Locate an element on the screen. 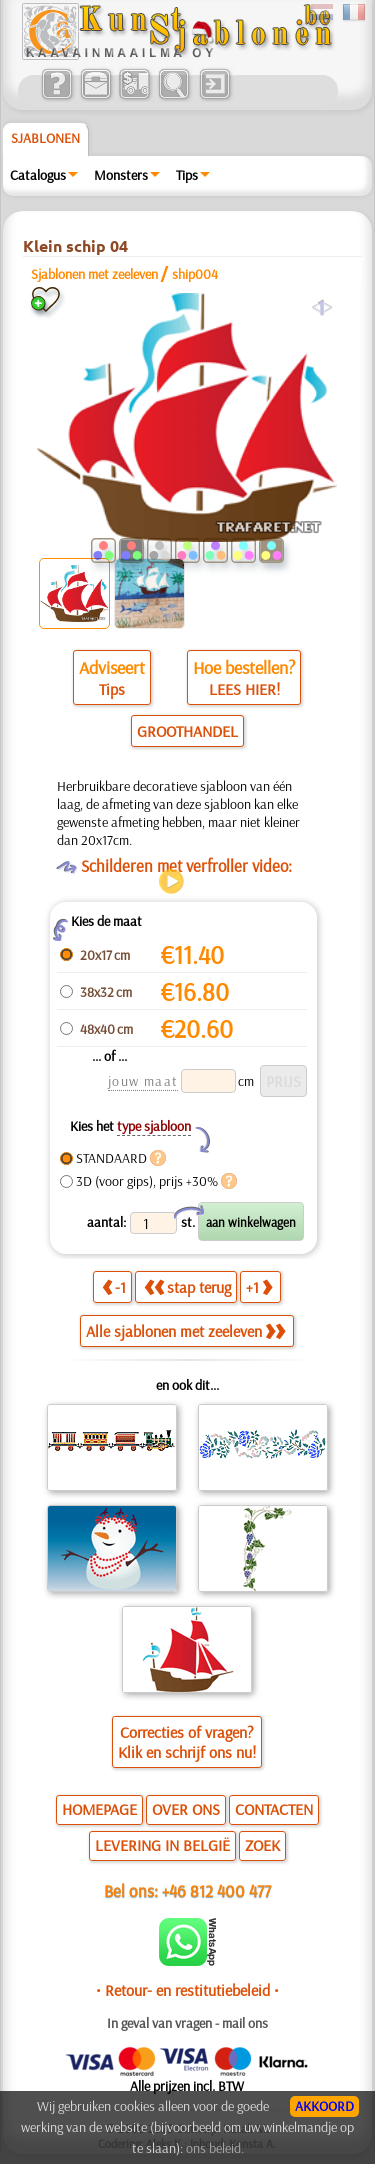 The width and height of the screenshot is (375, 2164). Alle sjablonen met zeeleven is located at coordinates (185, 1331).